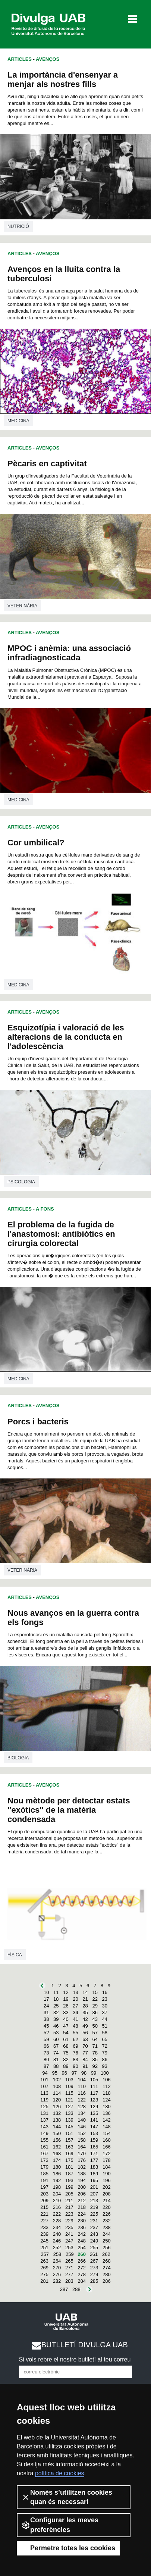 The image size is (151, 2576). Describe the element at coordinates (107, 2120) in the screenshot. I see `142` at that location.